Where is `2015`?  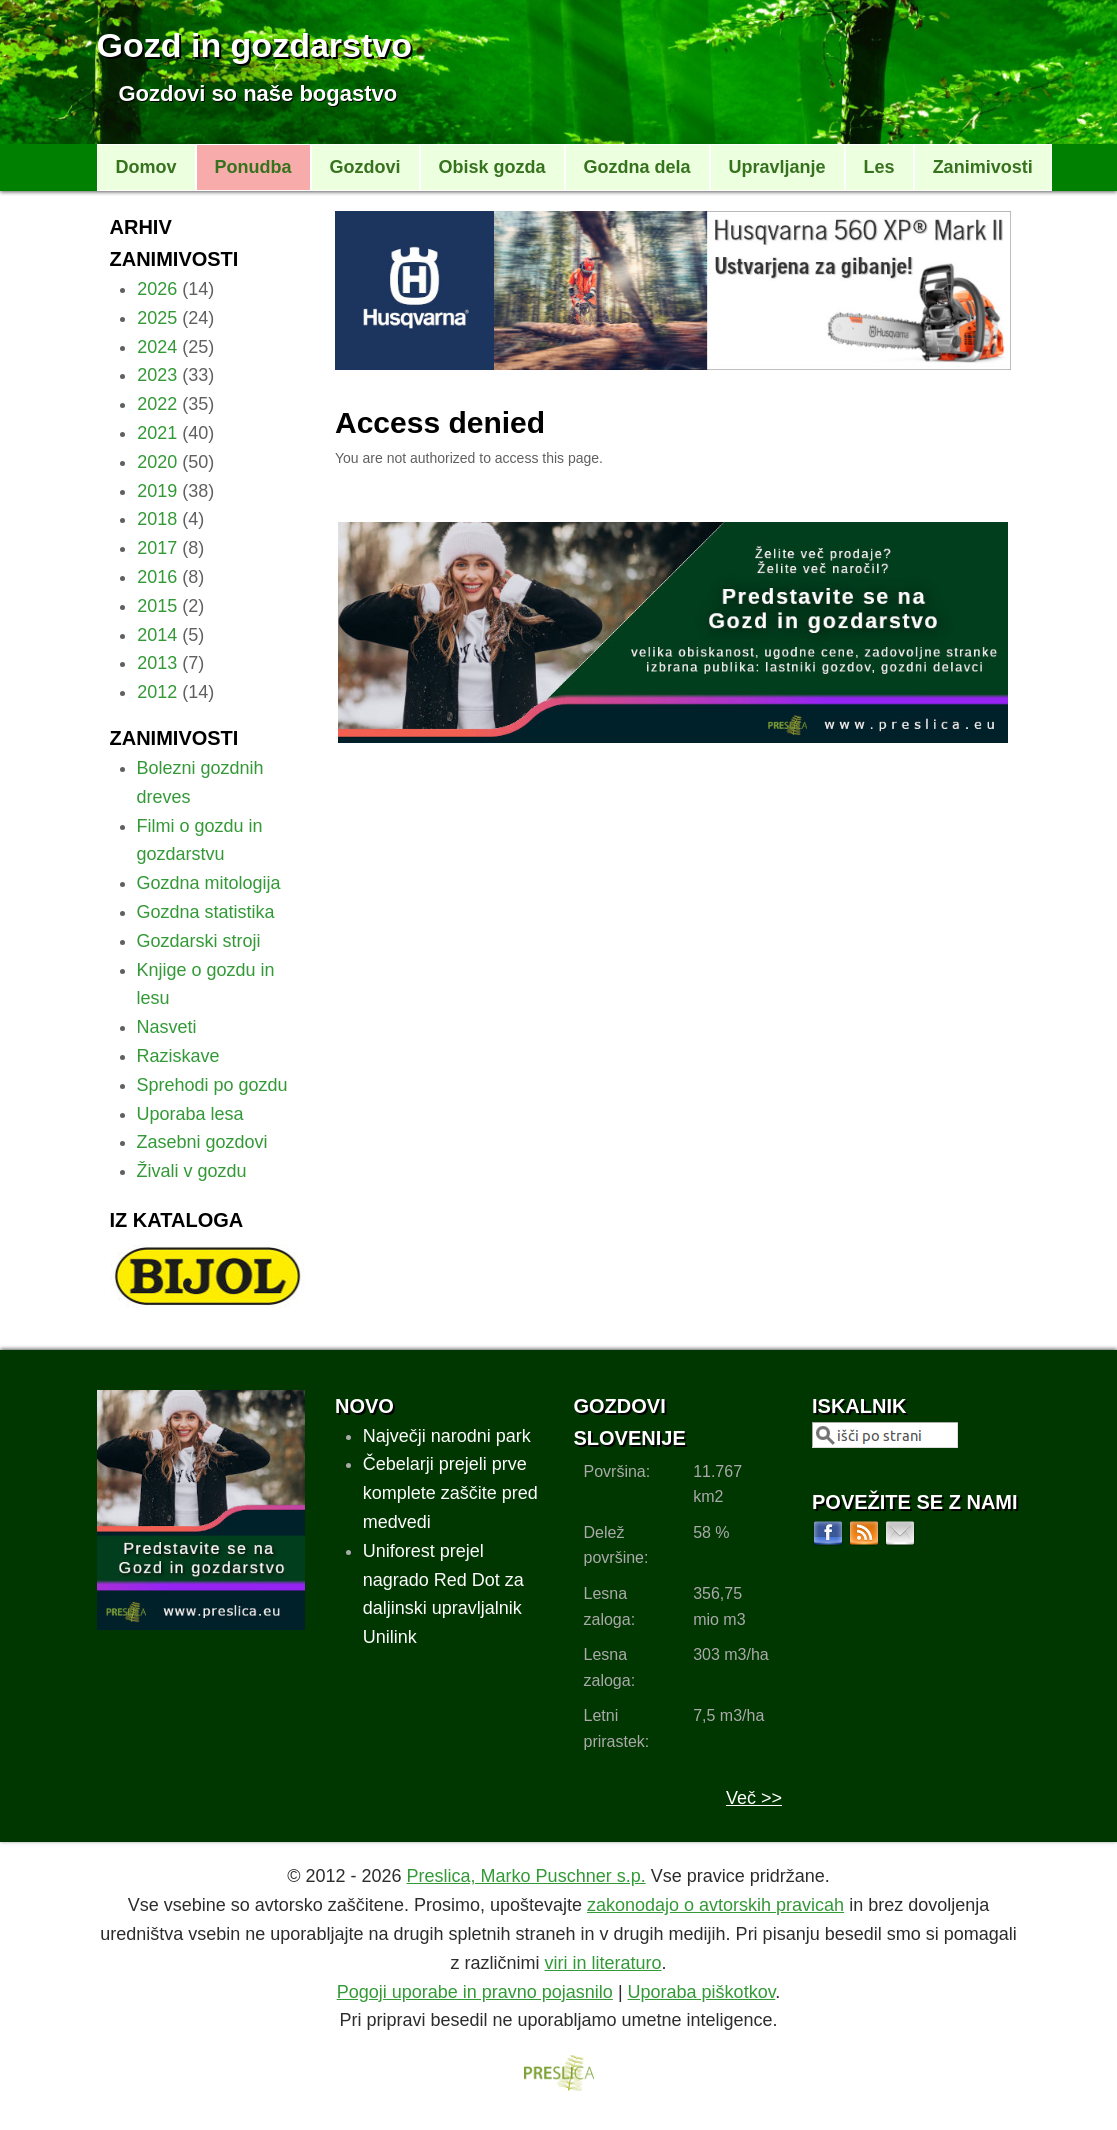
2015 is located at coordinates (157, 606).